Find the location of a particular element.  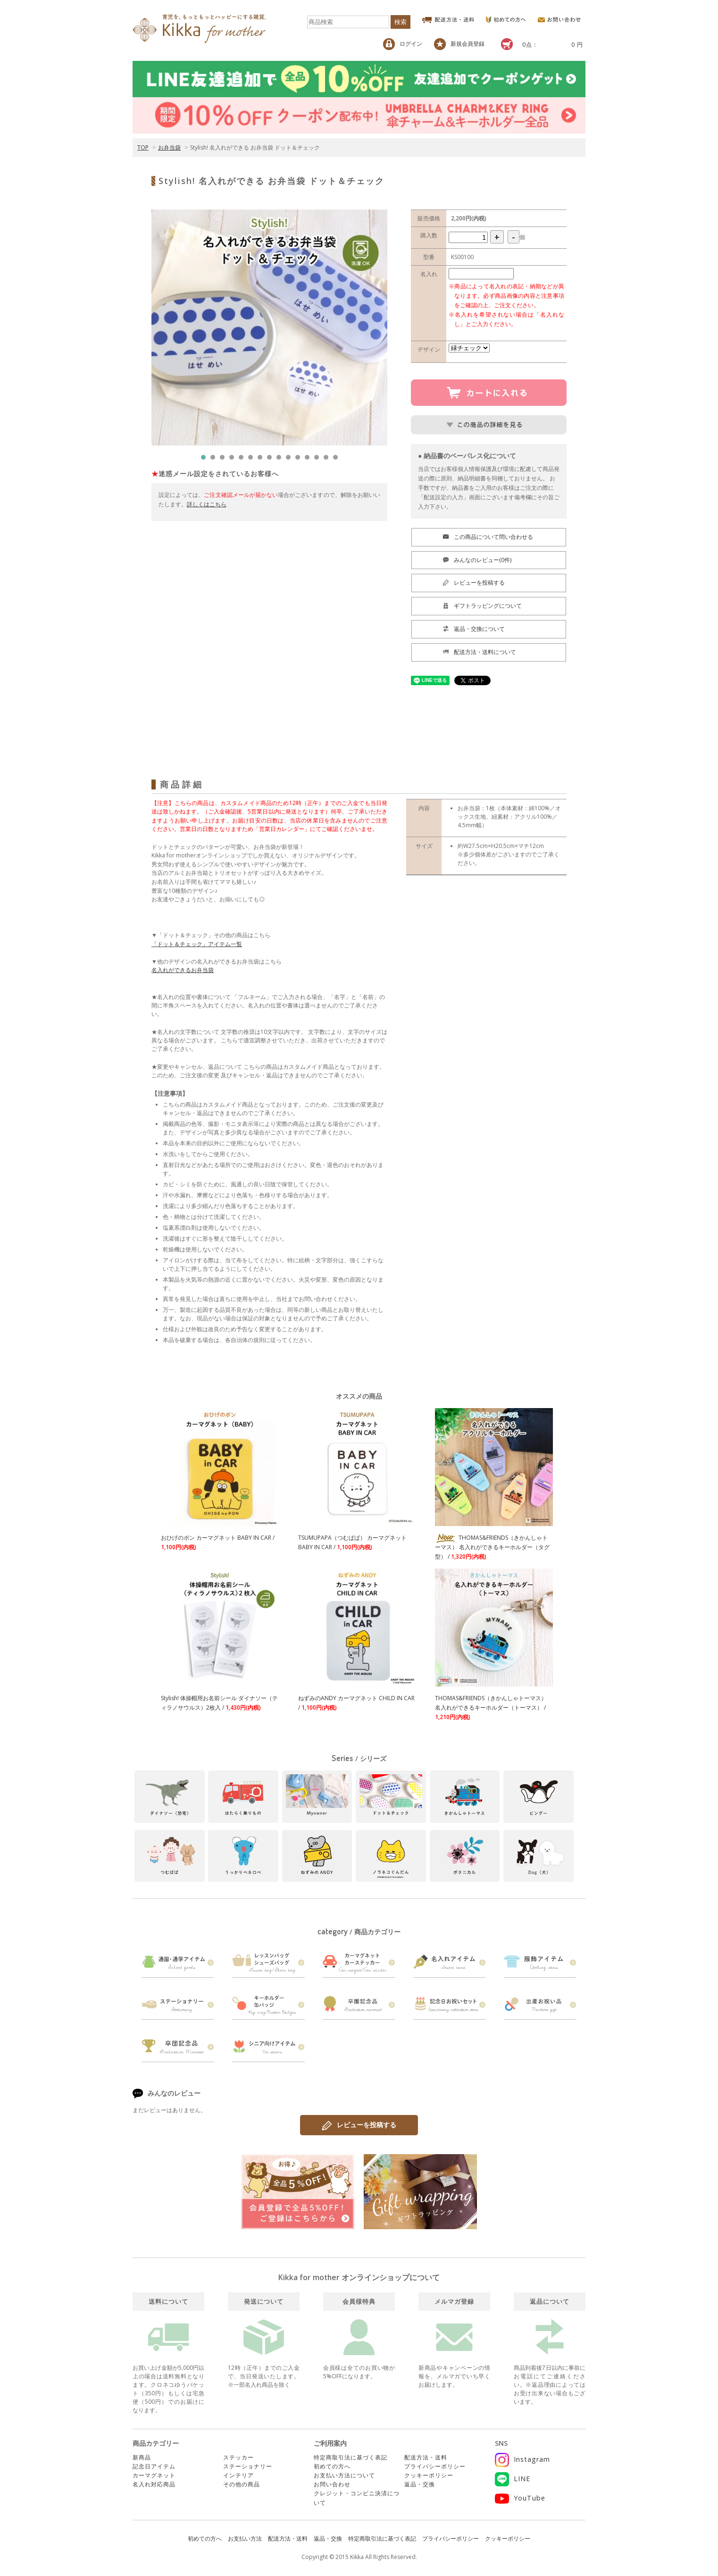

2 [tab] is located at coordinates (215, 459).